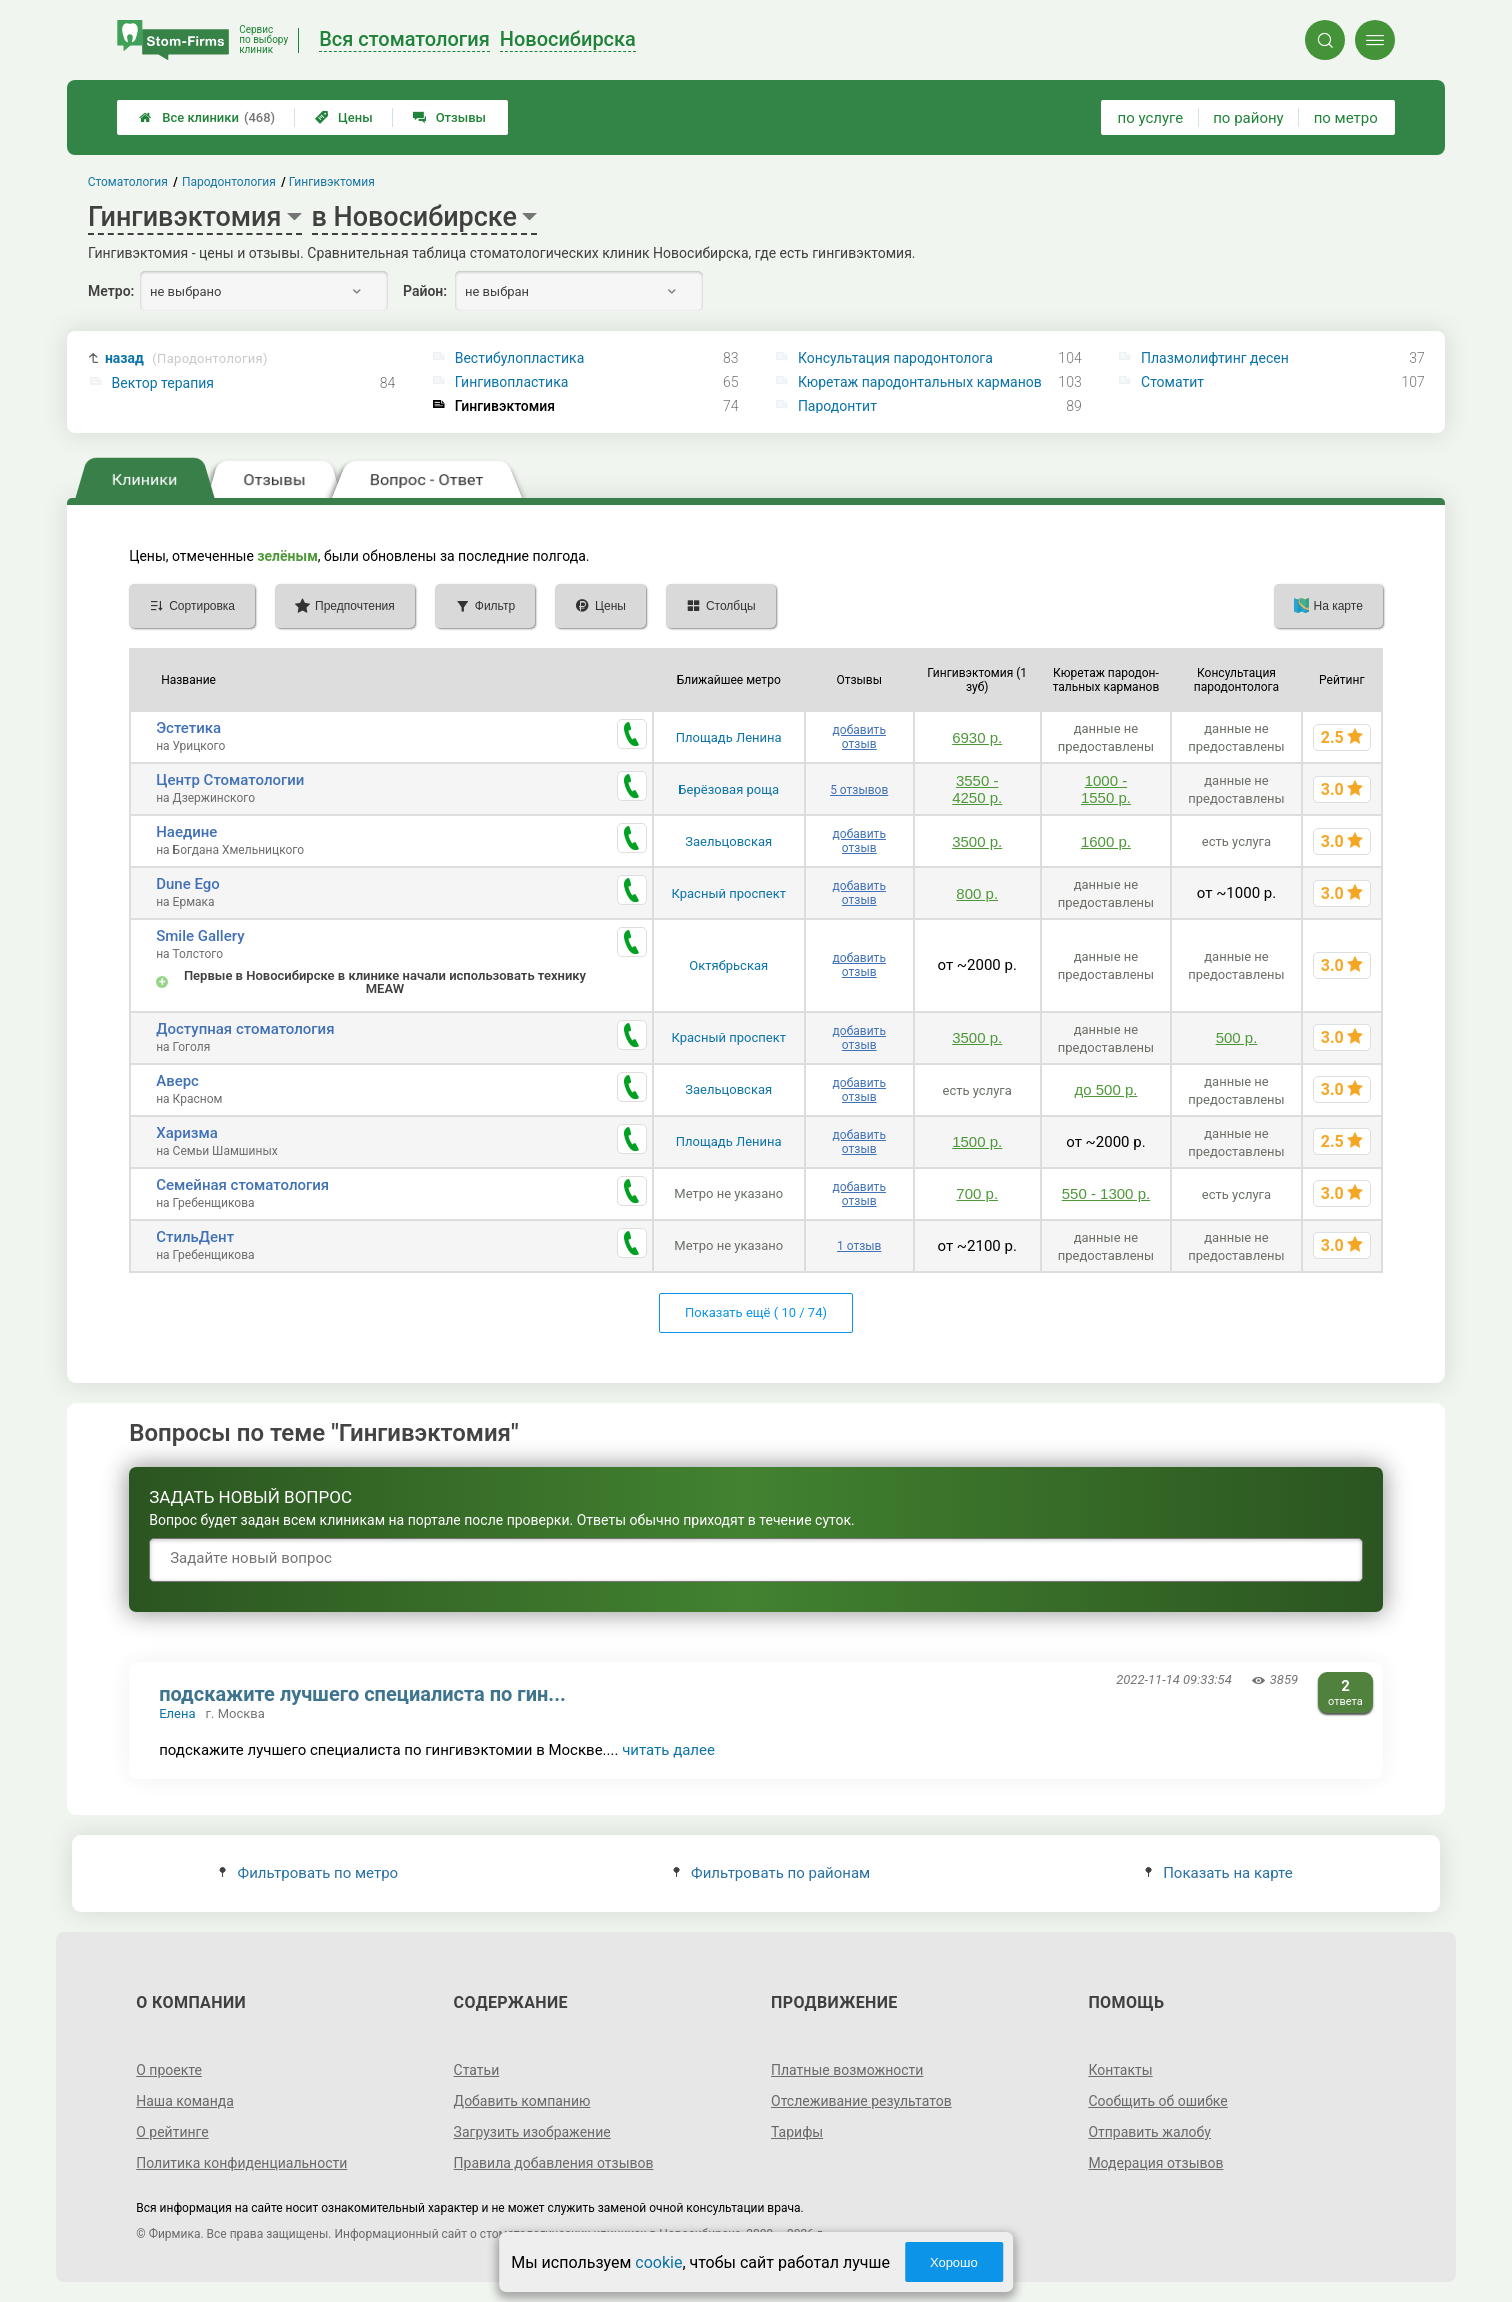 The height and width of the screenshot is (2302, 1512). I want to click on подскажите лучшего специалиста по гин..., so click(362, 1694).